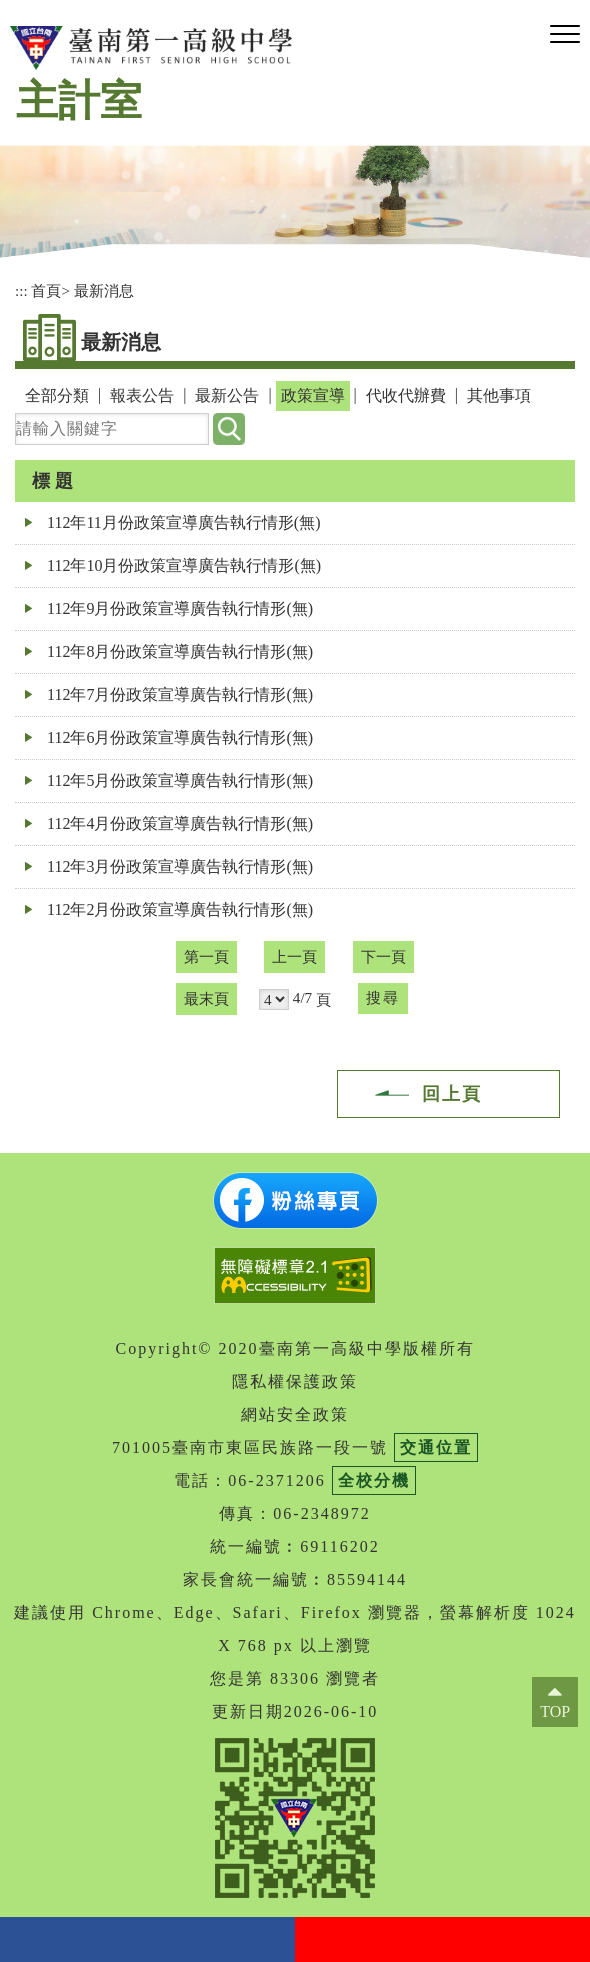 This screenshot has height=1962, width=590. What do you see at coordinates (57, 395) in the screenshot?
I see `全部分類` at bounding box center [57, 395].